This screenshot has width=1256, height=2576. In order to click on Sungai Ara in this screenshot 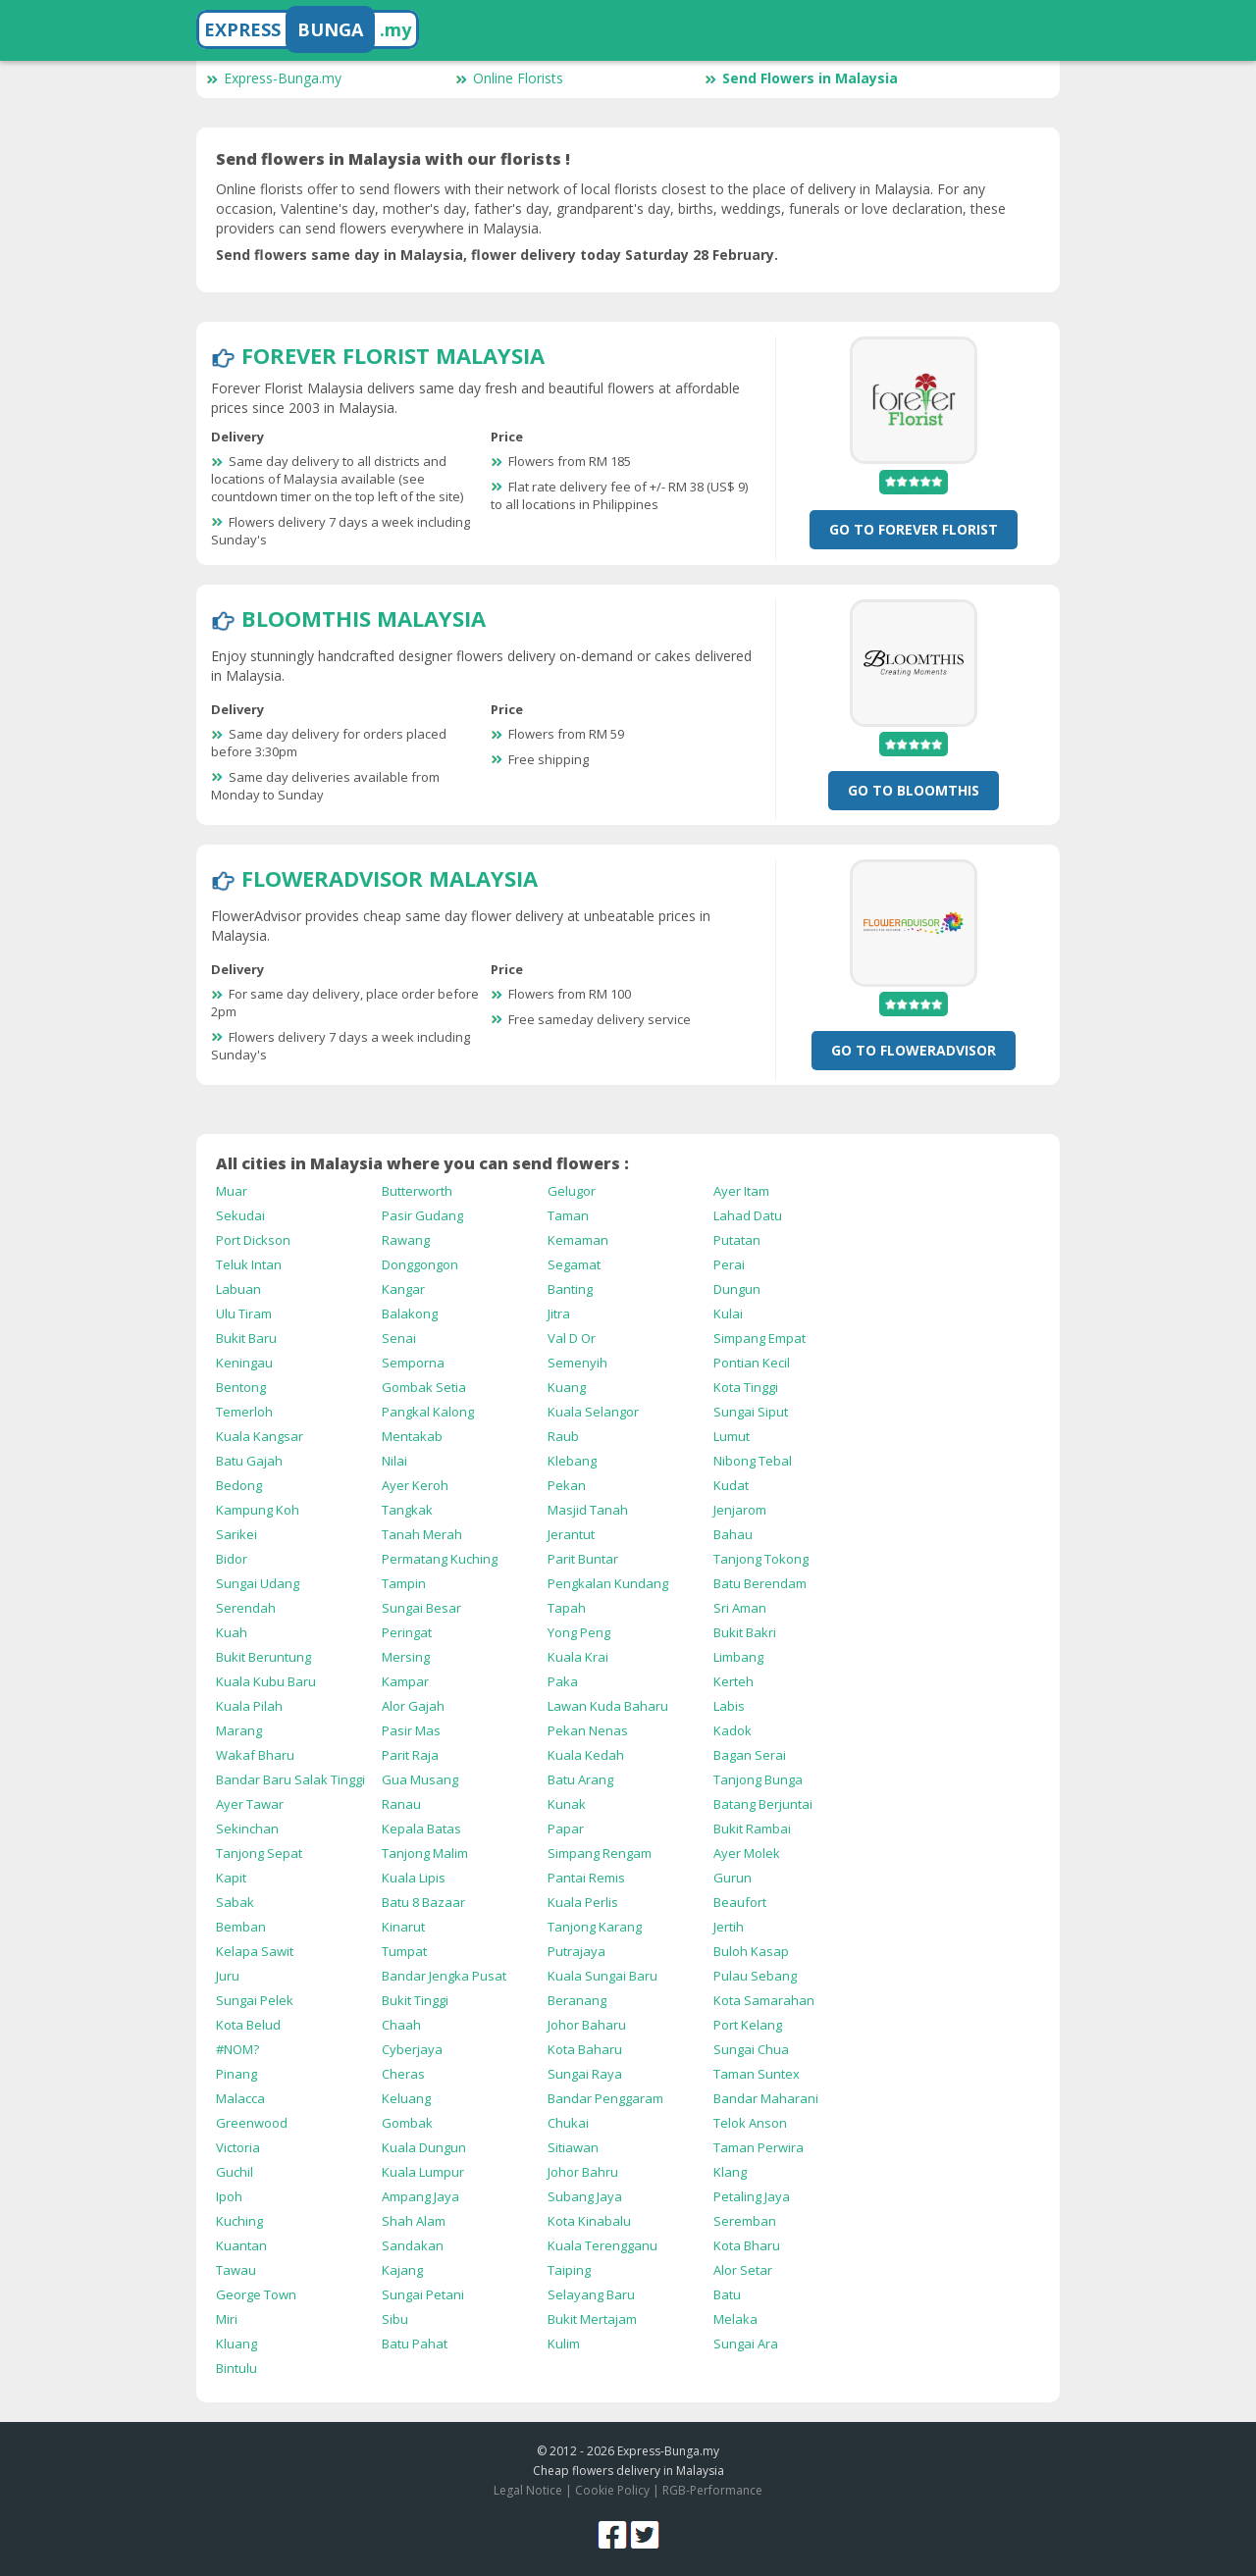, I will do `click(745, 2343)`.